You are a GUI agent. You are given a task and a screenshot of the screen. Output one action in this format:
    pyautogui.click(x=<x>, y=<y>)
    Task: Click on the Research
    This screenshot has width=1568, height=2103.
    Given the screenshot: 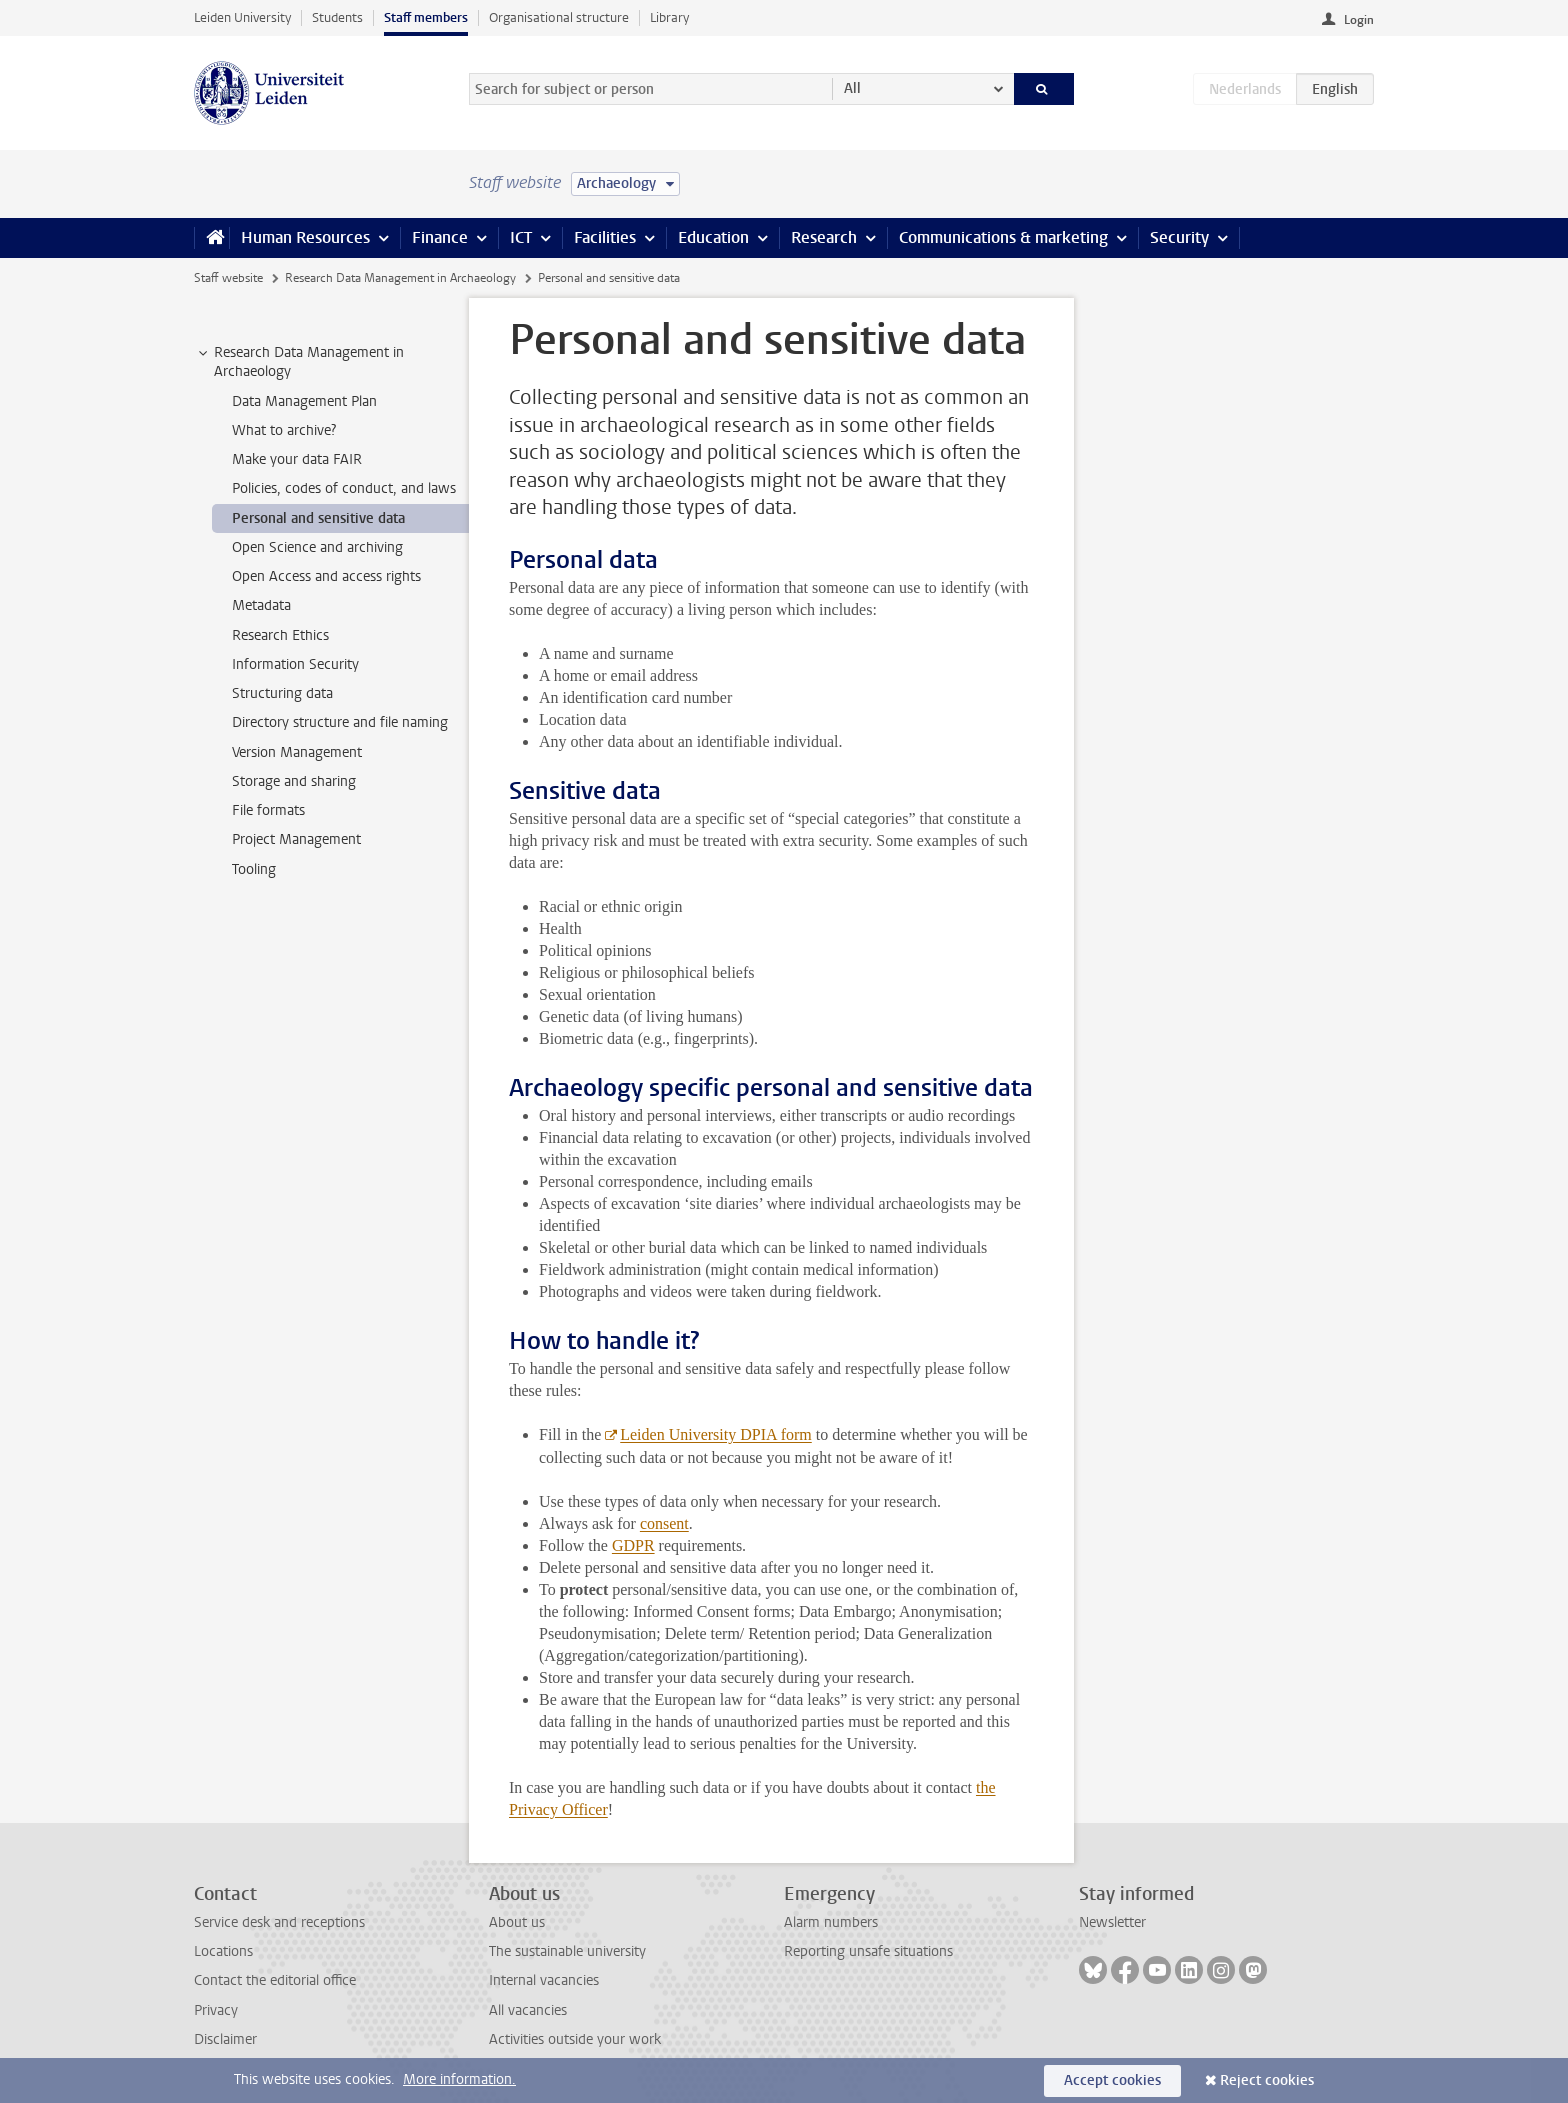 What is the action you would take?
    pyautogui.click(x=824, y=237)
    